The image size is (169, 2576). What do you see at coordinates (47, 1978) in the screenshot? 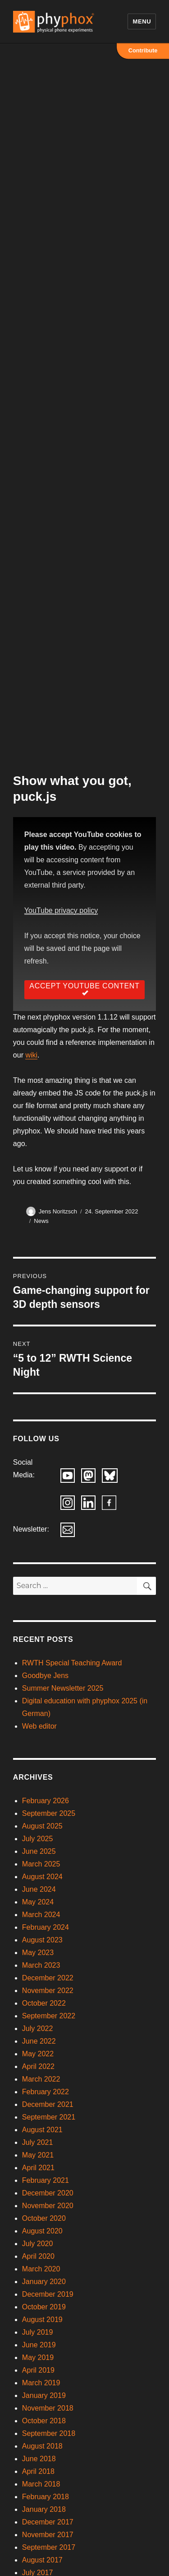
I see `December 2022` at bounding box center [47, 1978].